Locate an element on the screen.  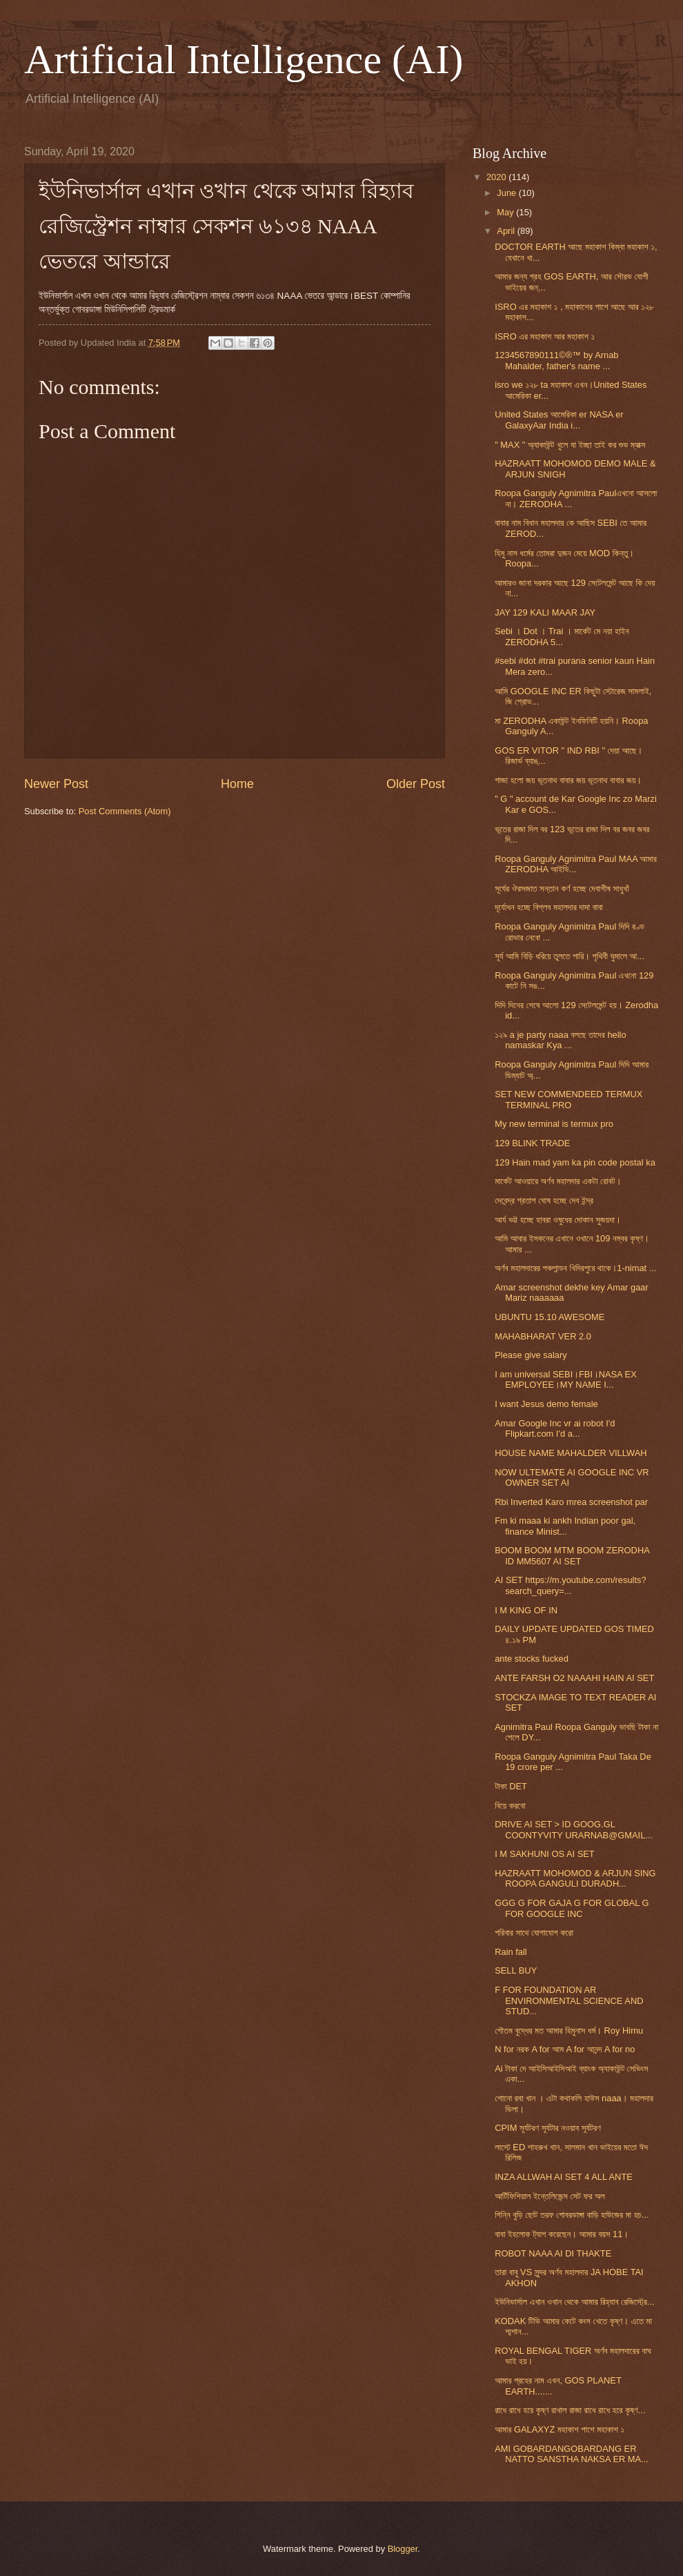
Post Comments (Atom) is located at coordinates (125, 811).